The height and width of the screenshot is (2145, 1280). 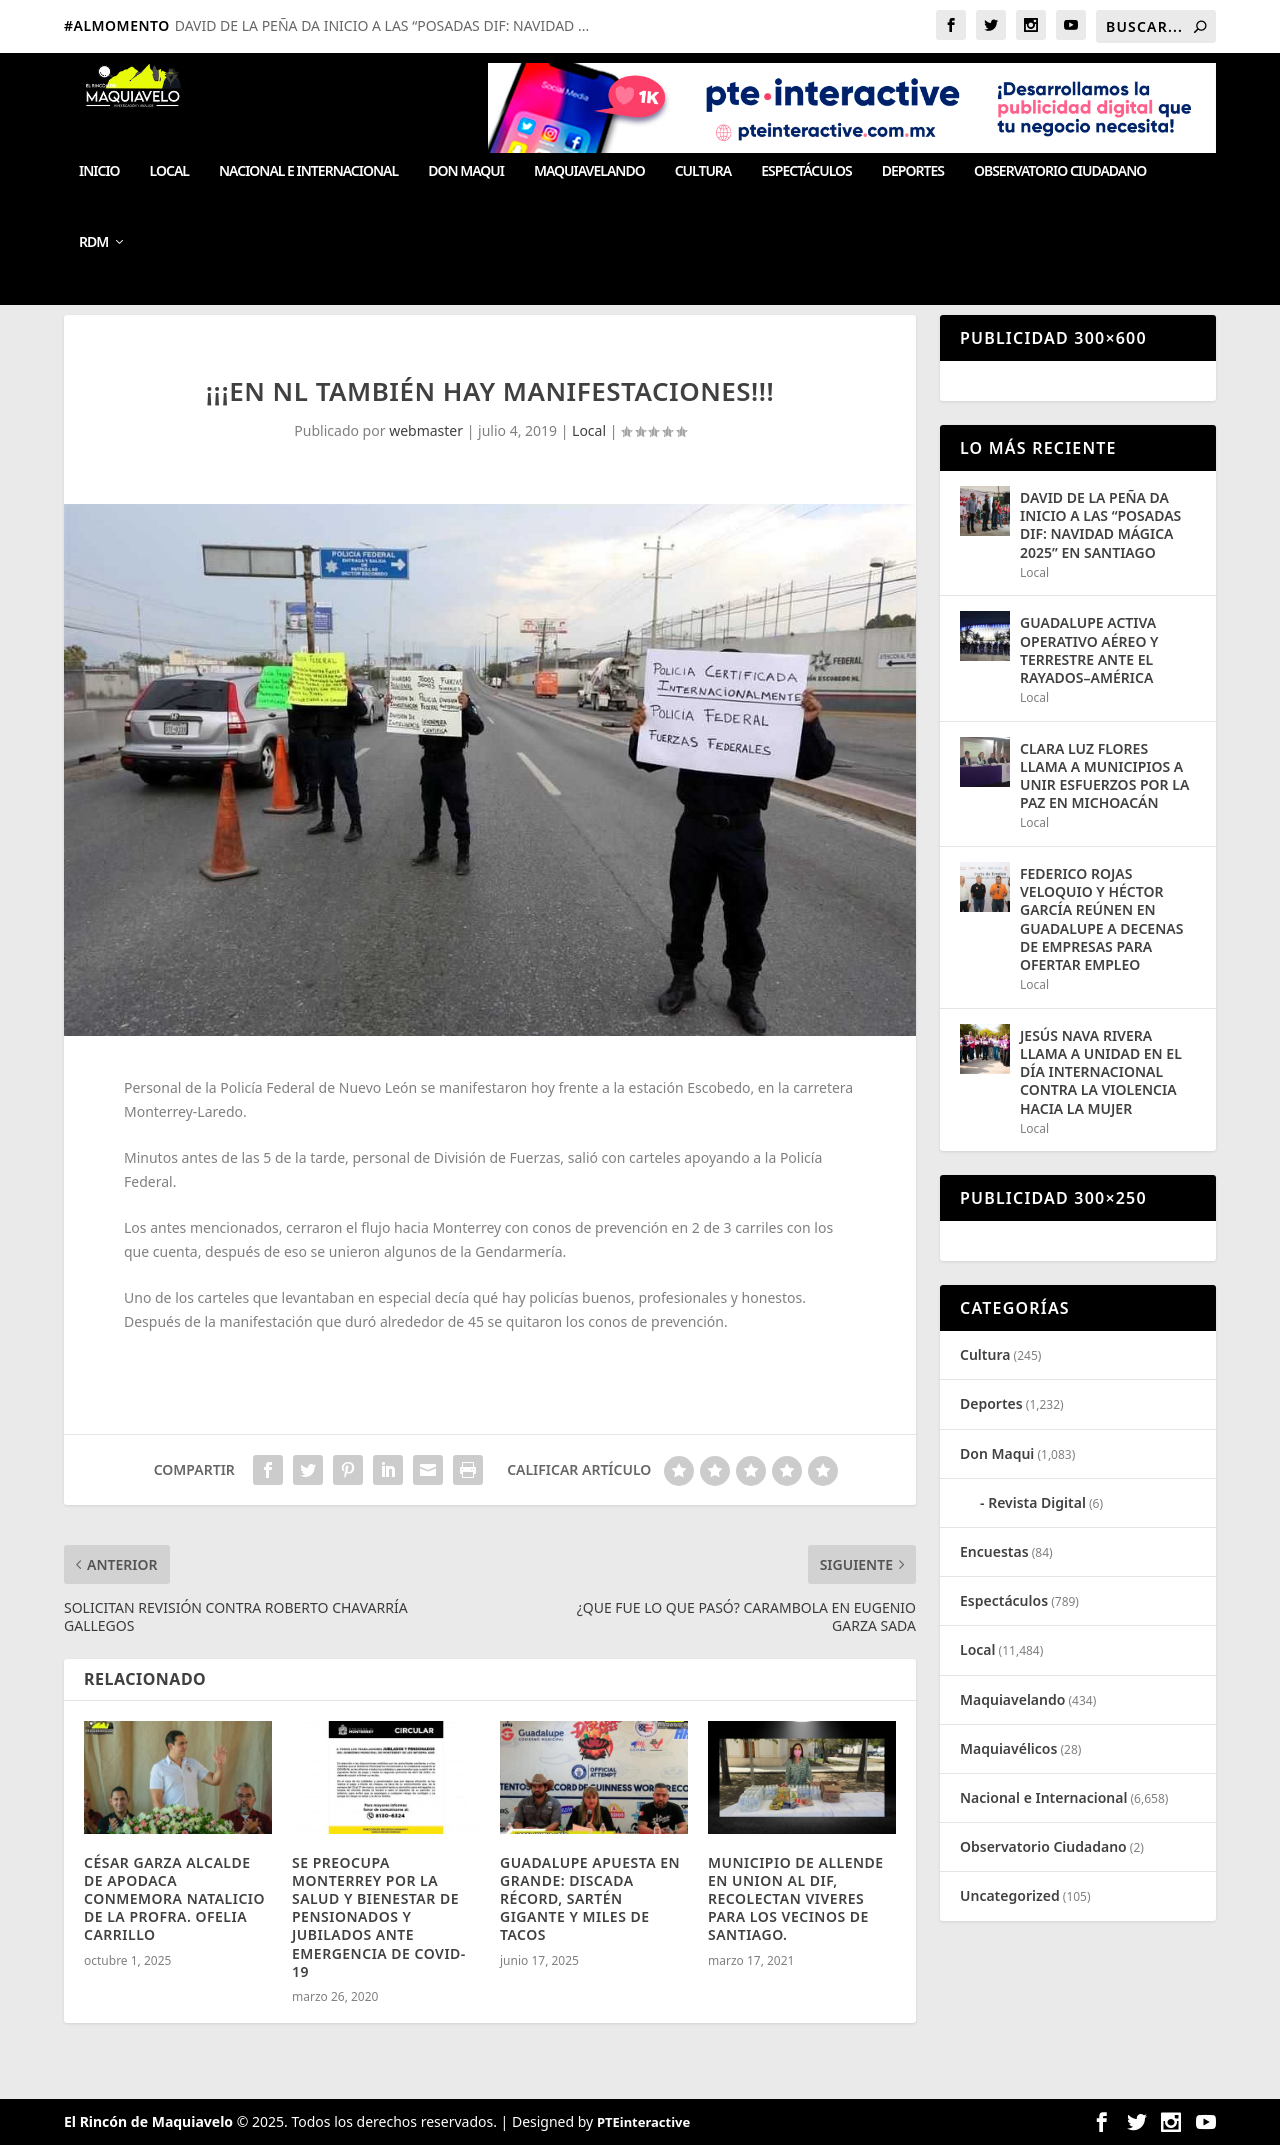 I want to click on Encuestas, so click(x=994, y=1551).